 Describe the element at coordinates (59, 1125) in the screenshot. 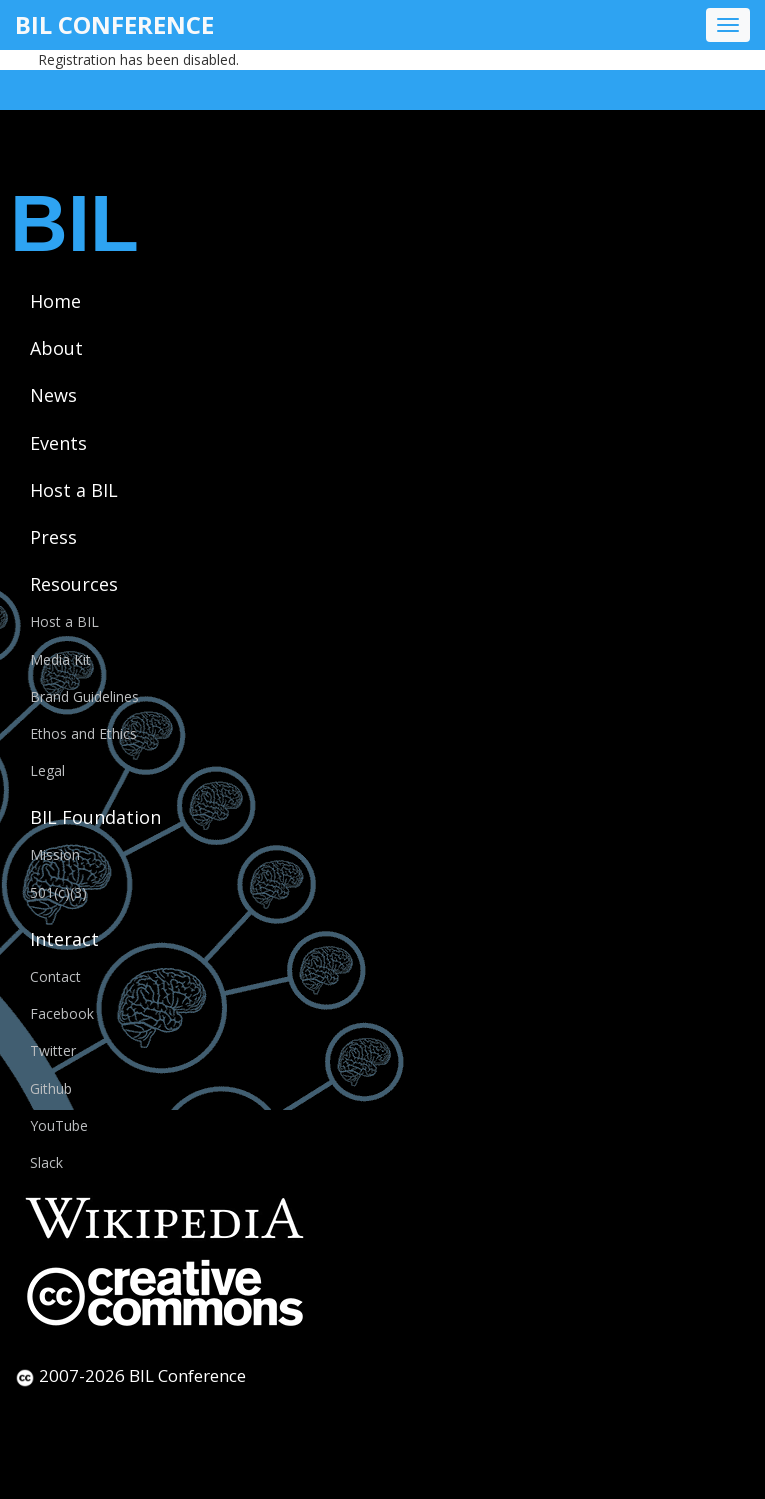

I see `YouTube` at that location.